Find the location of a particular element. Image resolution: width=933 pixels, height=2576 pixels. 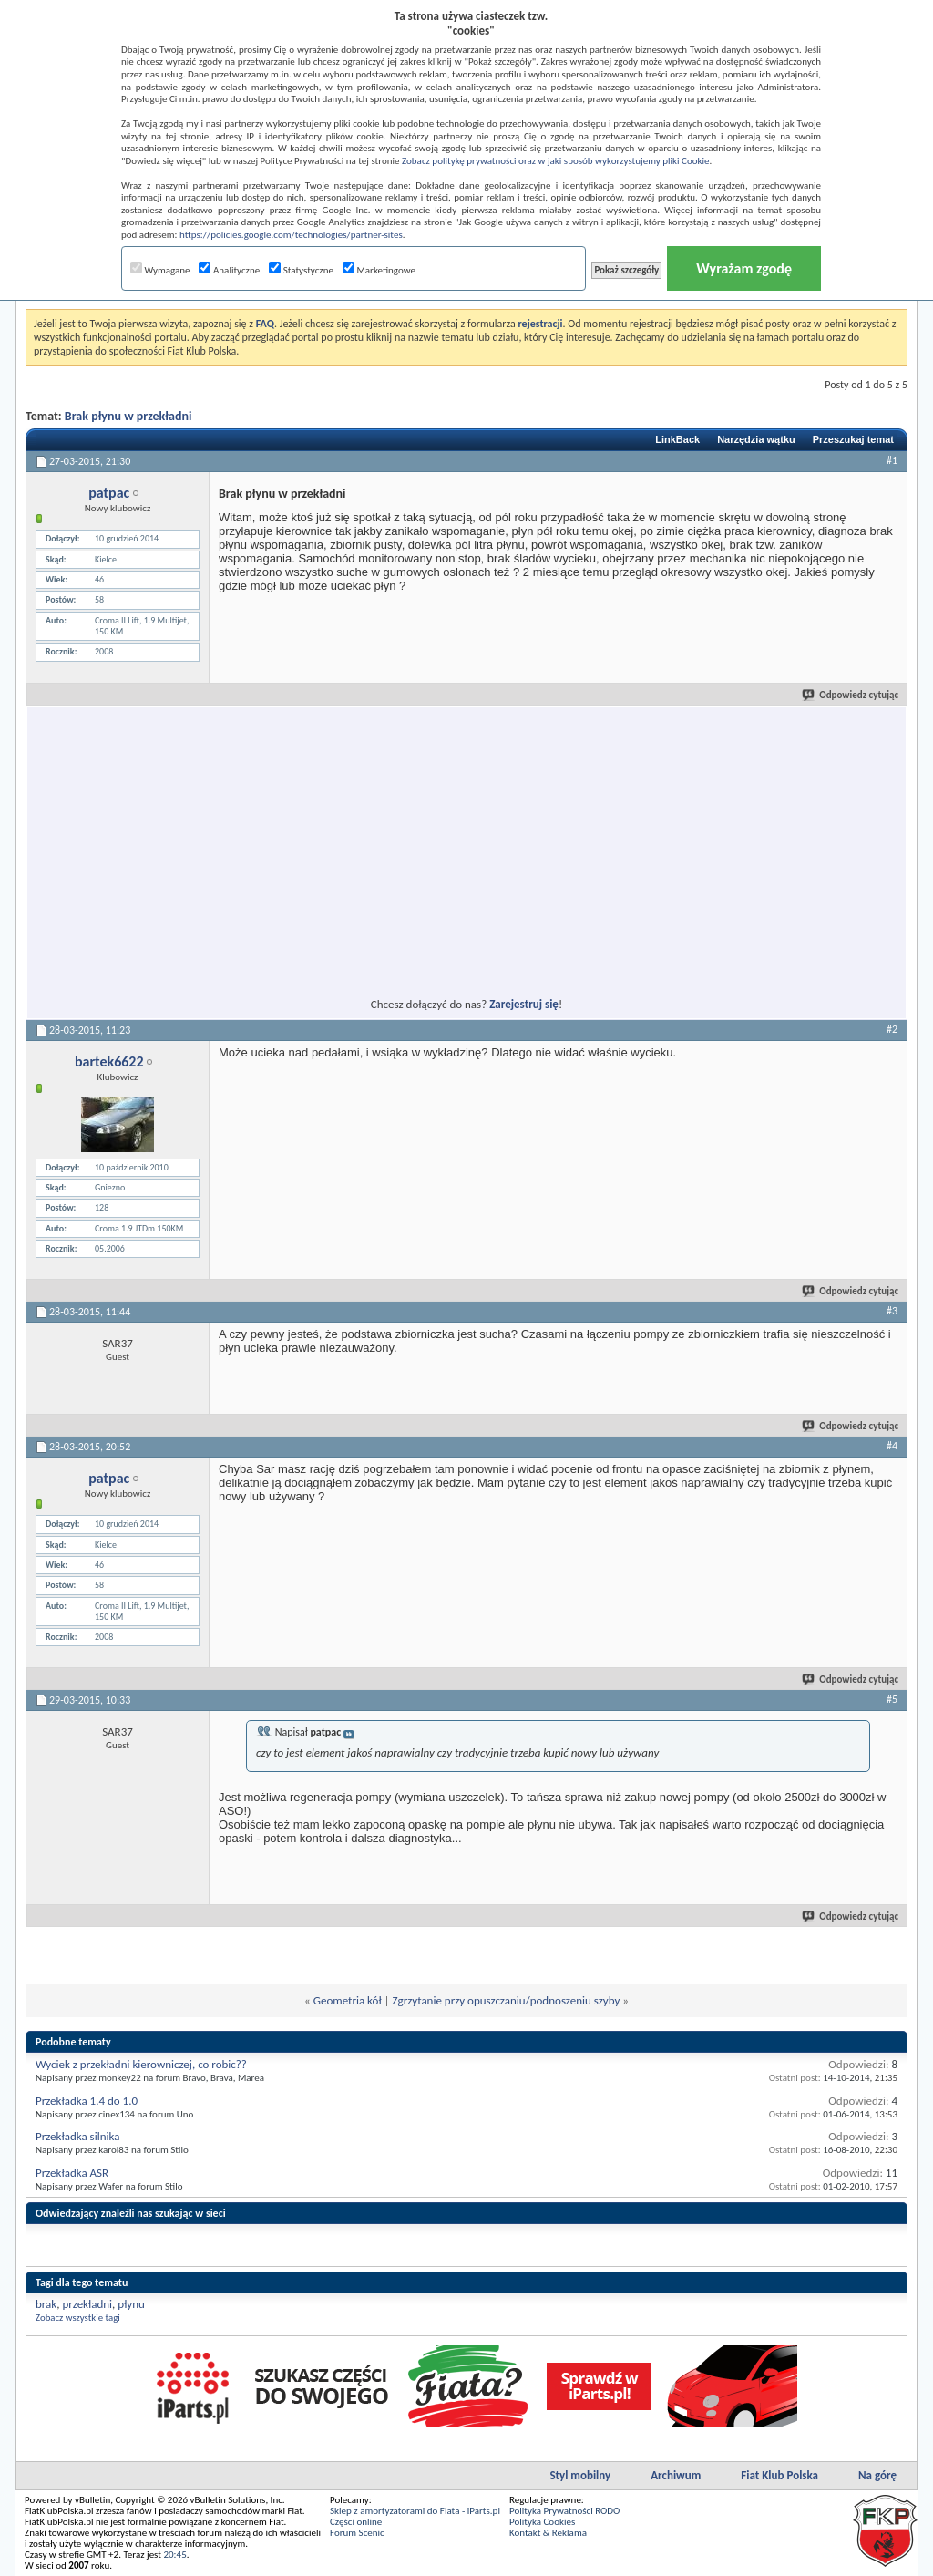

Marketingowe is located at coordinates (379, 270).